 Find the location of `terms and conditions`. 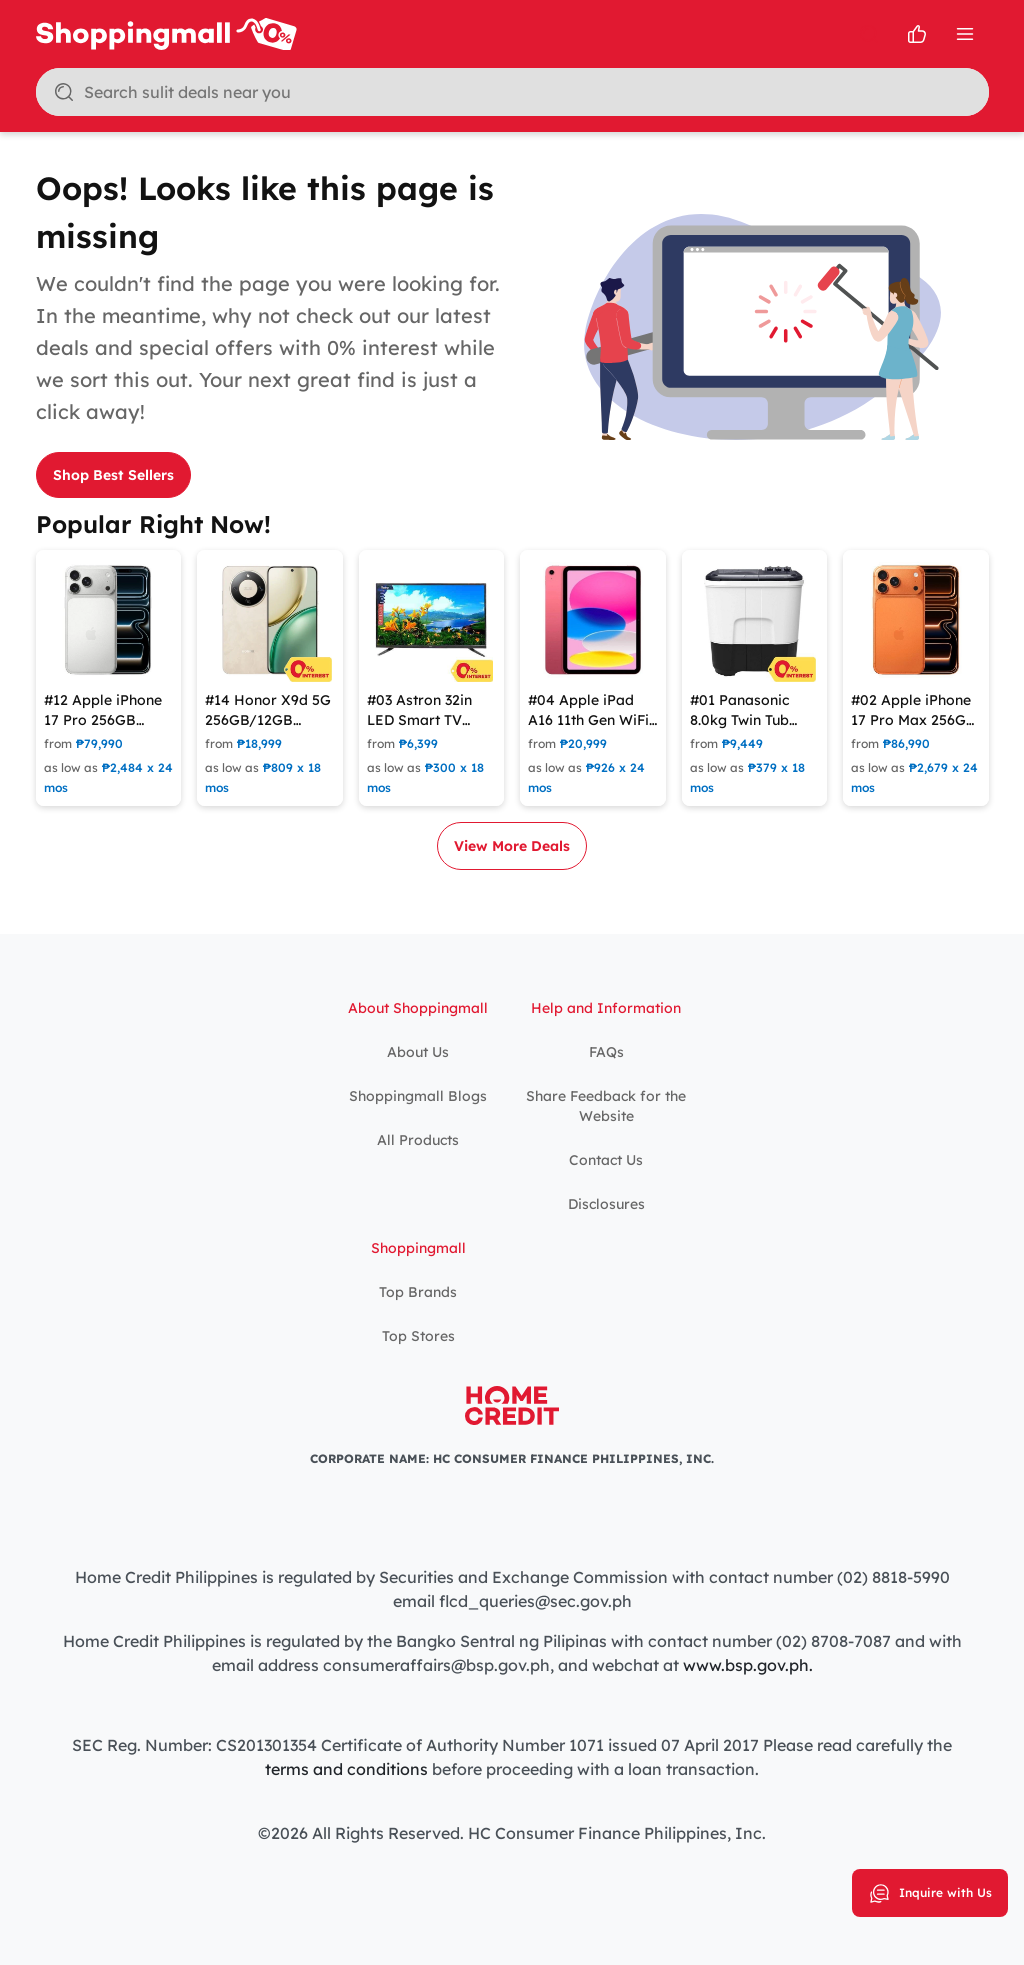

terms and conditions is located at coordinates (346, 1769).